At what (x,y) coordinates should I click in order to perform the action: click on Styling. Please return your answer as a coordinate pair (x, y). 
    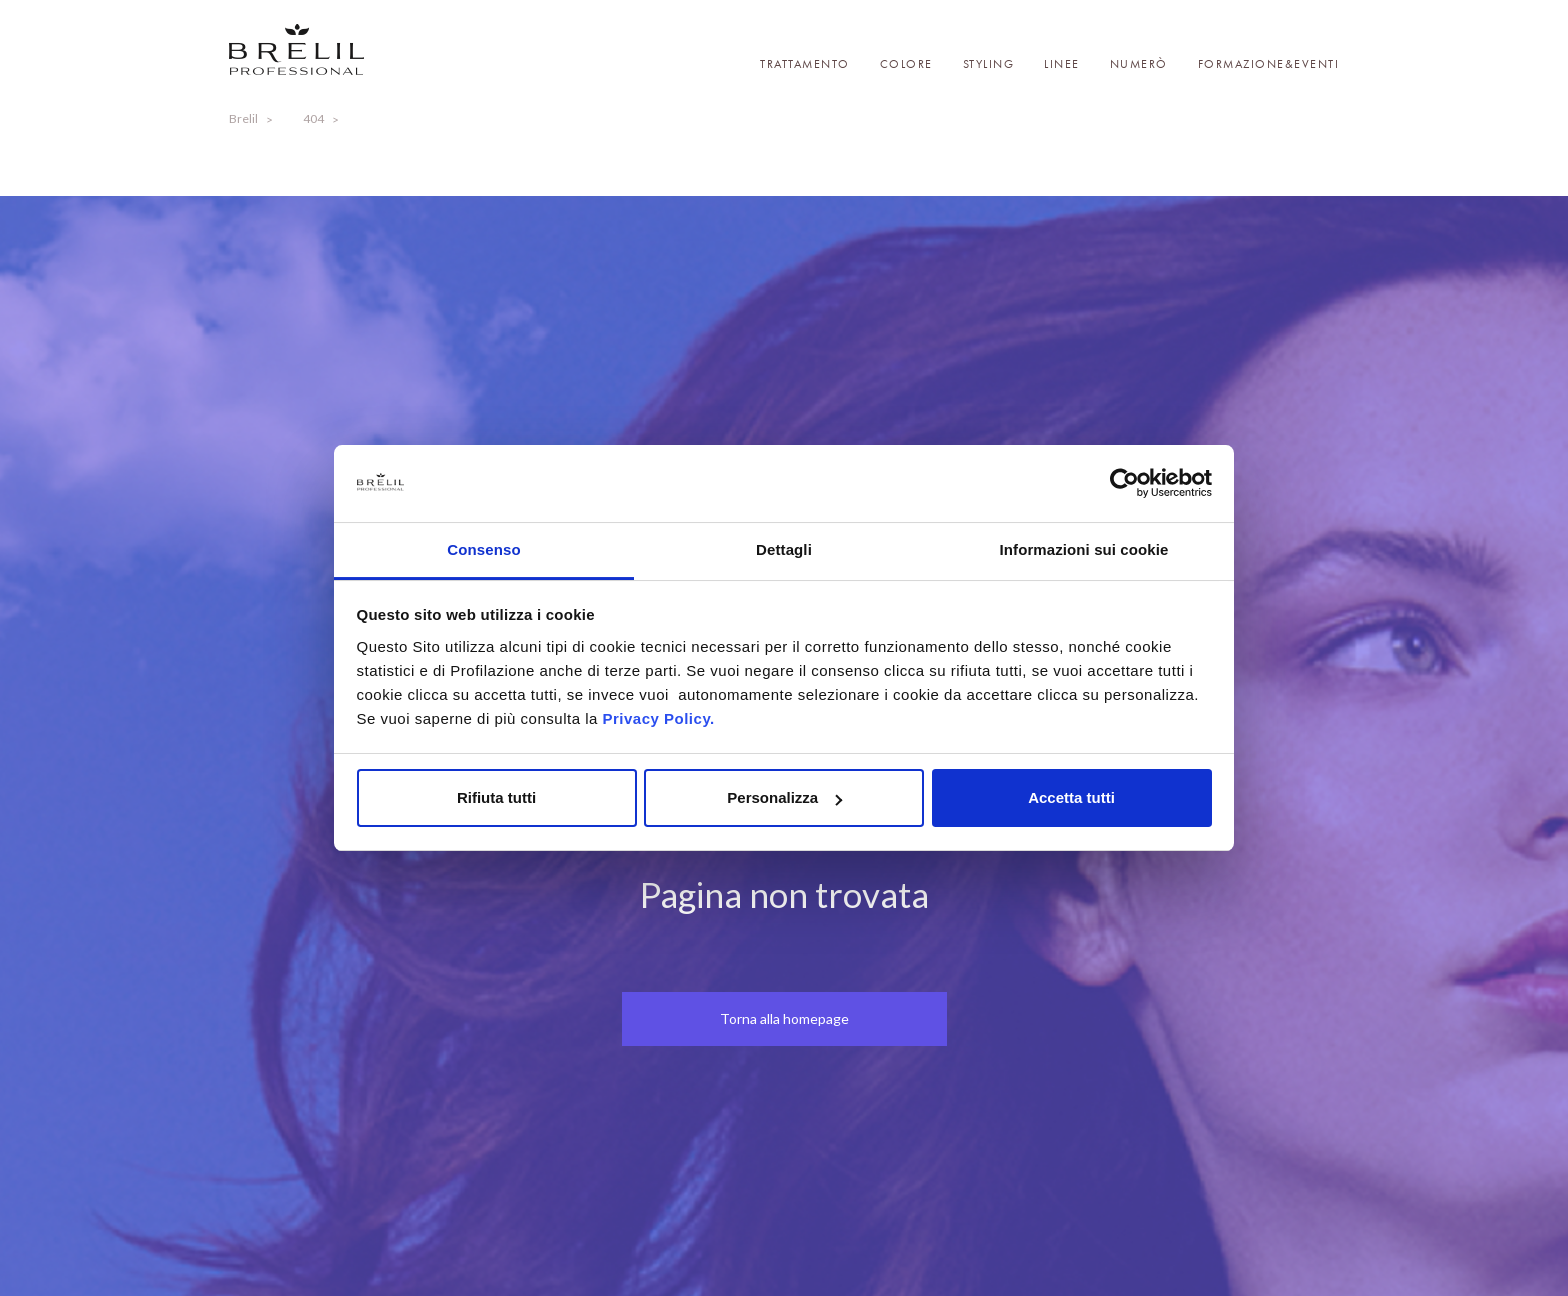
    Looking at the image, I should click on (989, 64).